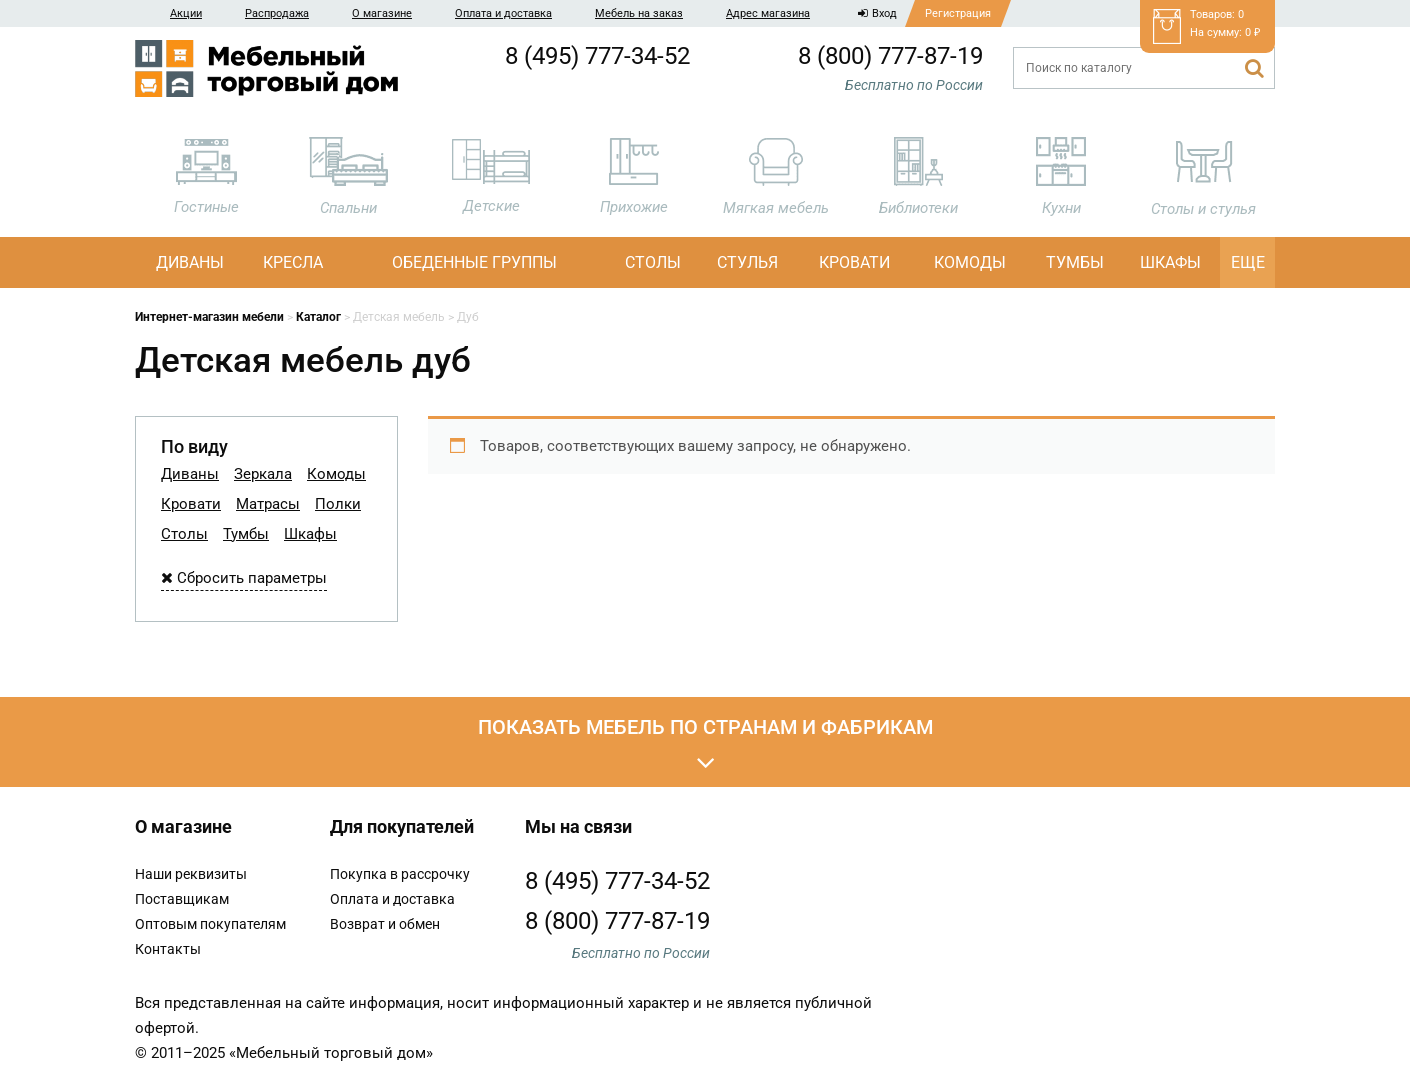 The height and width of the screenshot is (1066, 1410). Describe the element at coordinates (970, 262) in the screenshot. I see `Комоды` at that location.